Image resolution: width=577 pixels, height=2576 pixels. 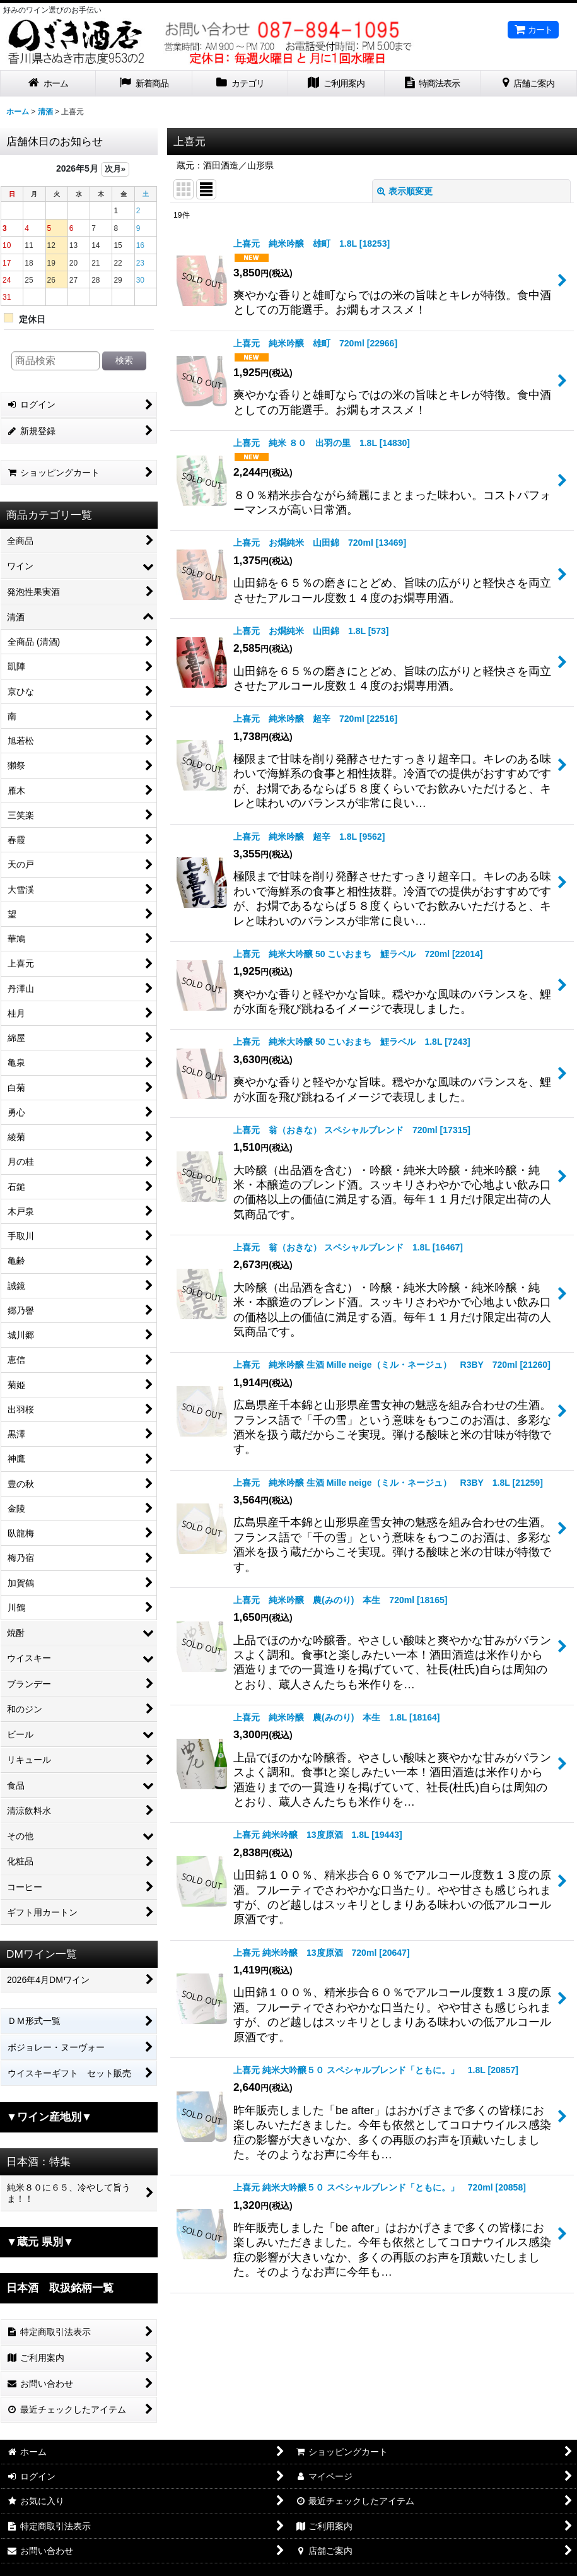 What do you see at coordinates (49, 2116) in the screenshot?
I see `▼ワイン産地別▼` at bounding box center [49, 2116].